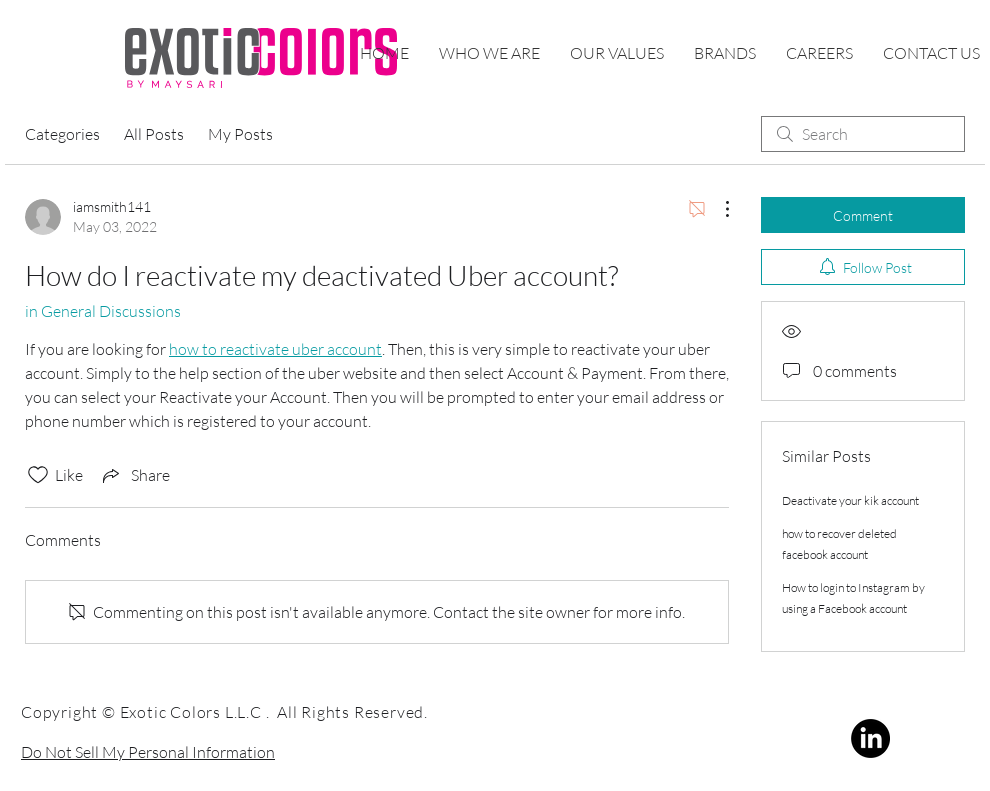 This screenshot has height=791, width=990. Describe the element at coordinates (240, 134) in the screenshot. I see `My Posts` at that location.